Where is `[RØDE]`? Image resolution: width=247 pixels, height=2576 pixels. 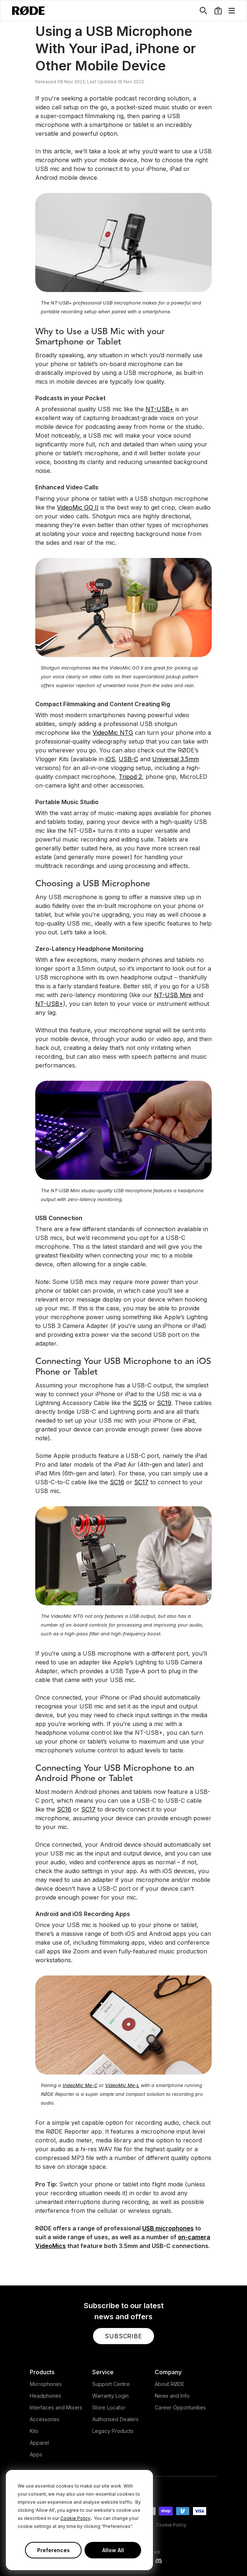 [RØDE] is located at coordinates (28, 10).